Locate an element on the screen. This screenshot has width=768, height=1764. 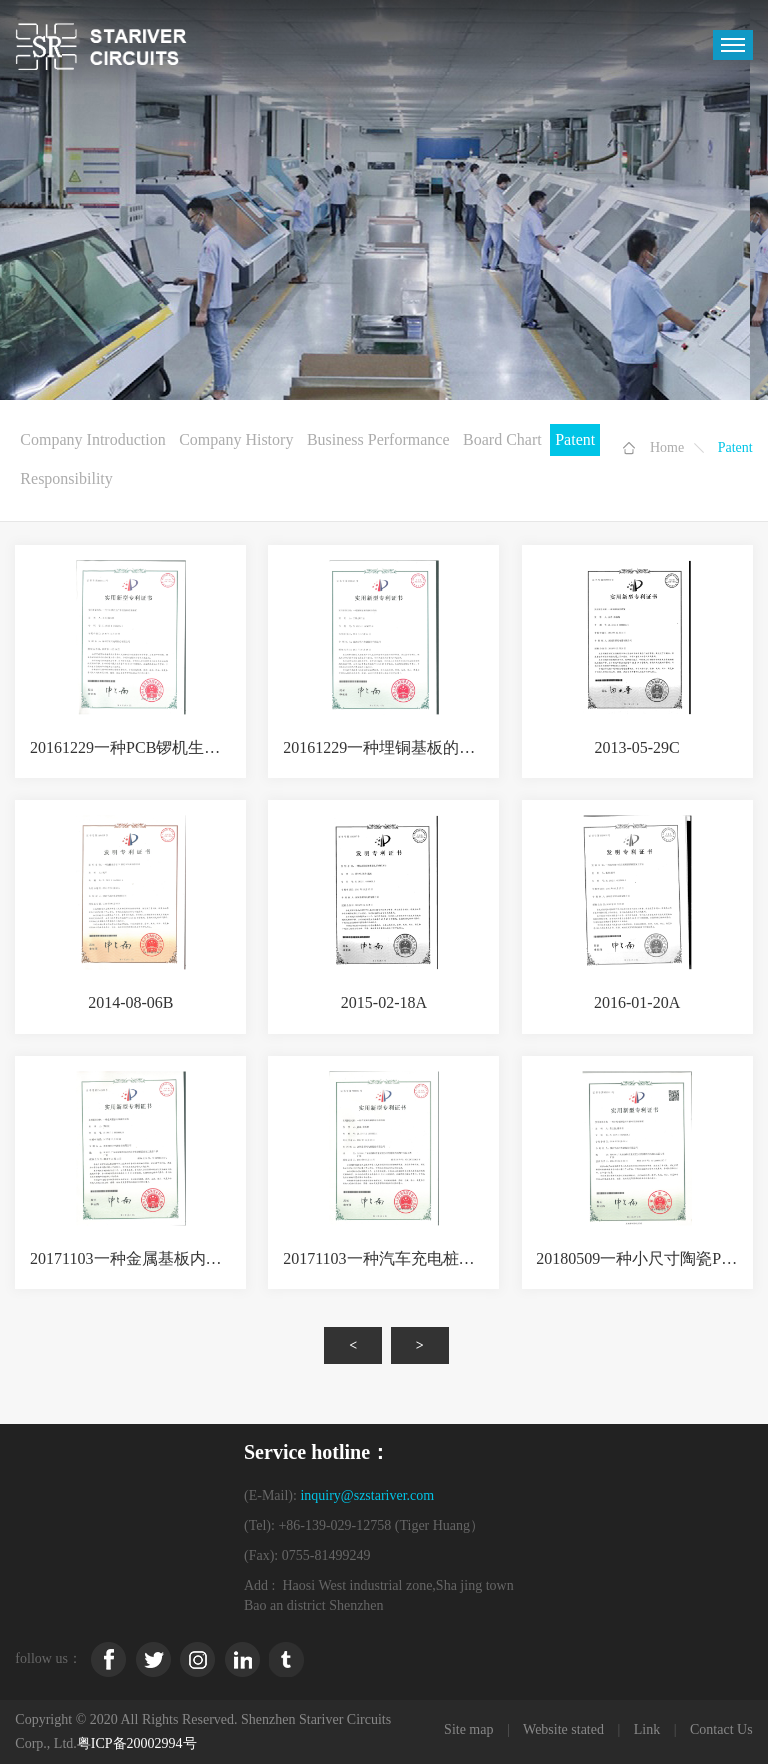
Company Introduction is located at coordinates (92, 439).